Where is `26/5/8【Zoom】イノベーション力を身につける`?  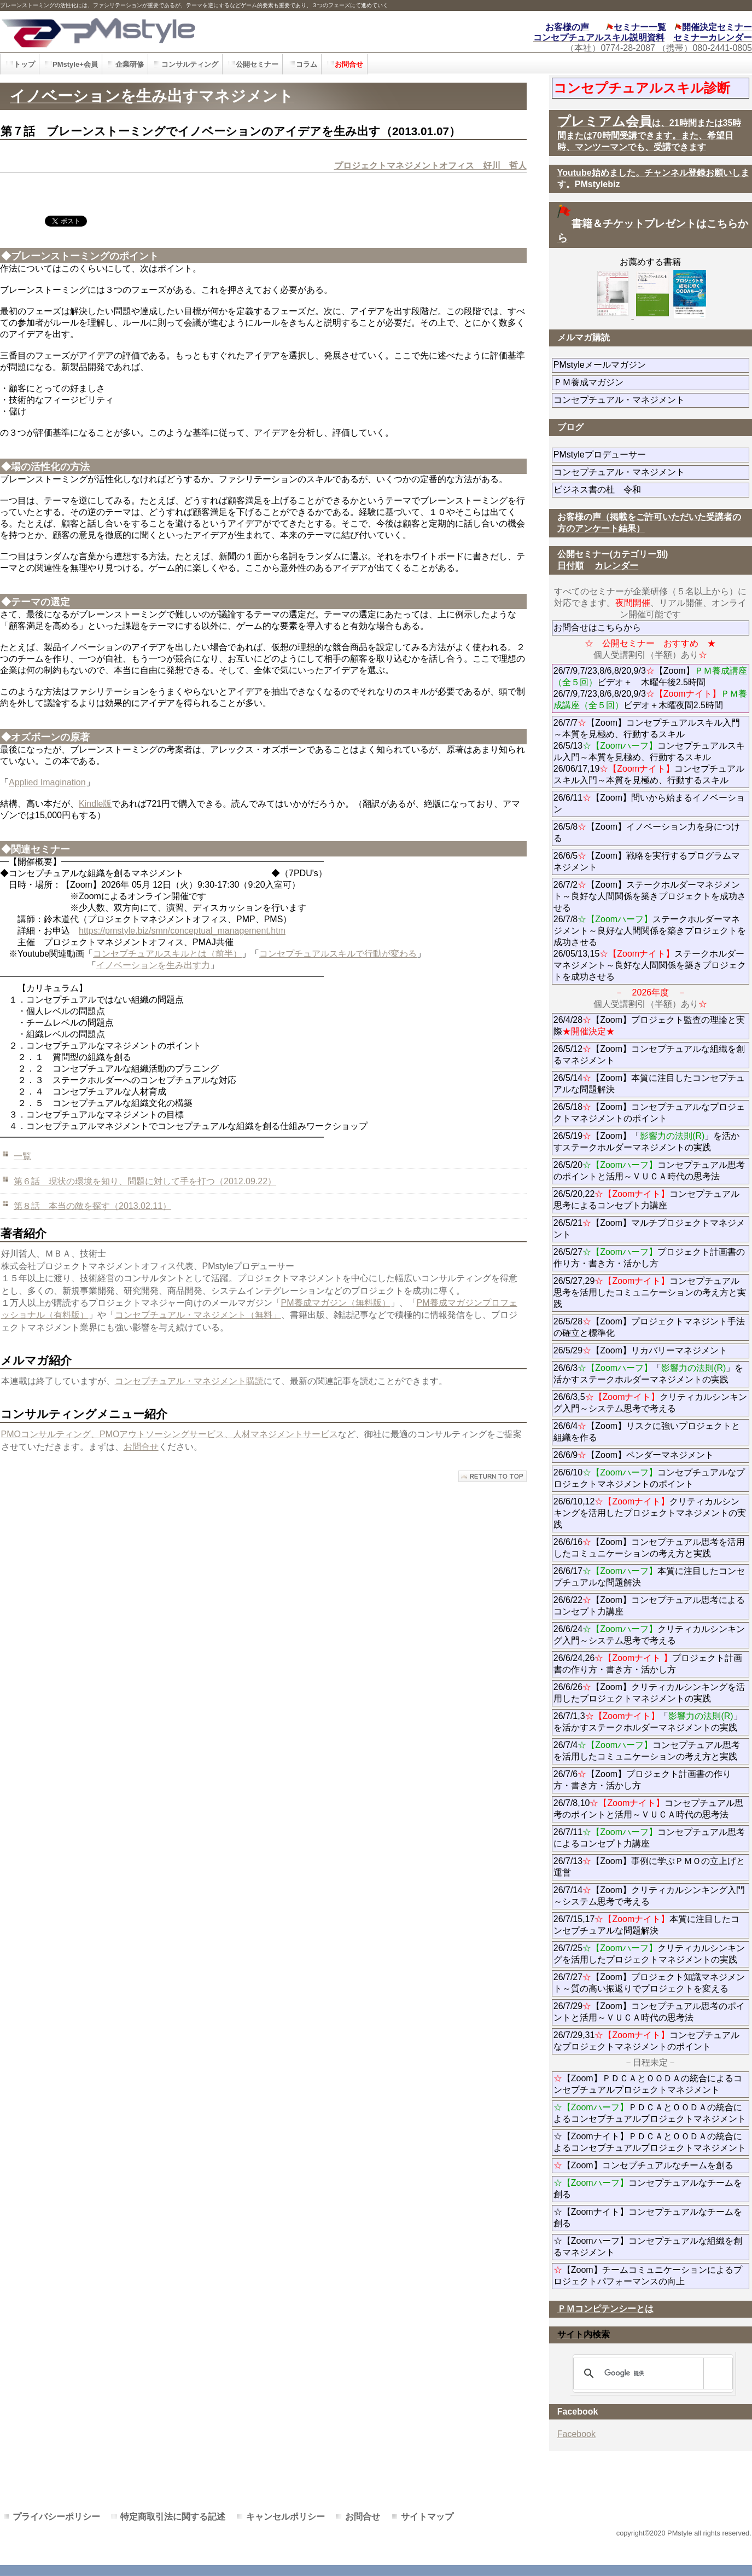
26/5/8【Zoom】イノベーション力を身につける is located at coordinates (646, 832).